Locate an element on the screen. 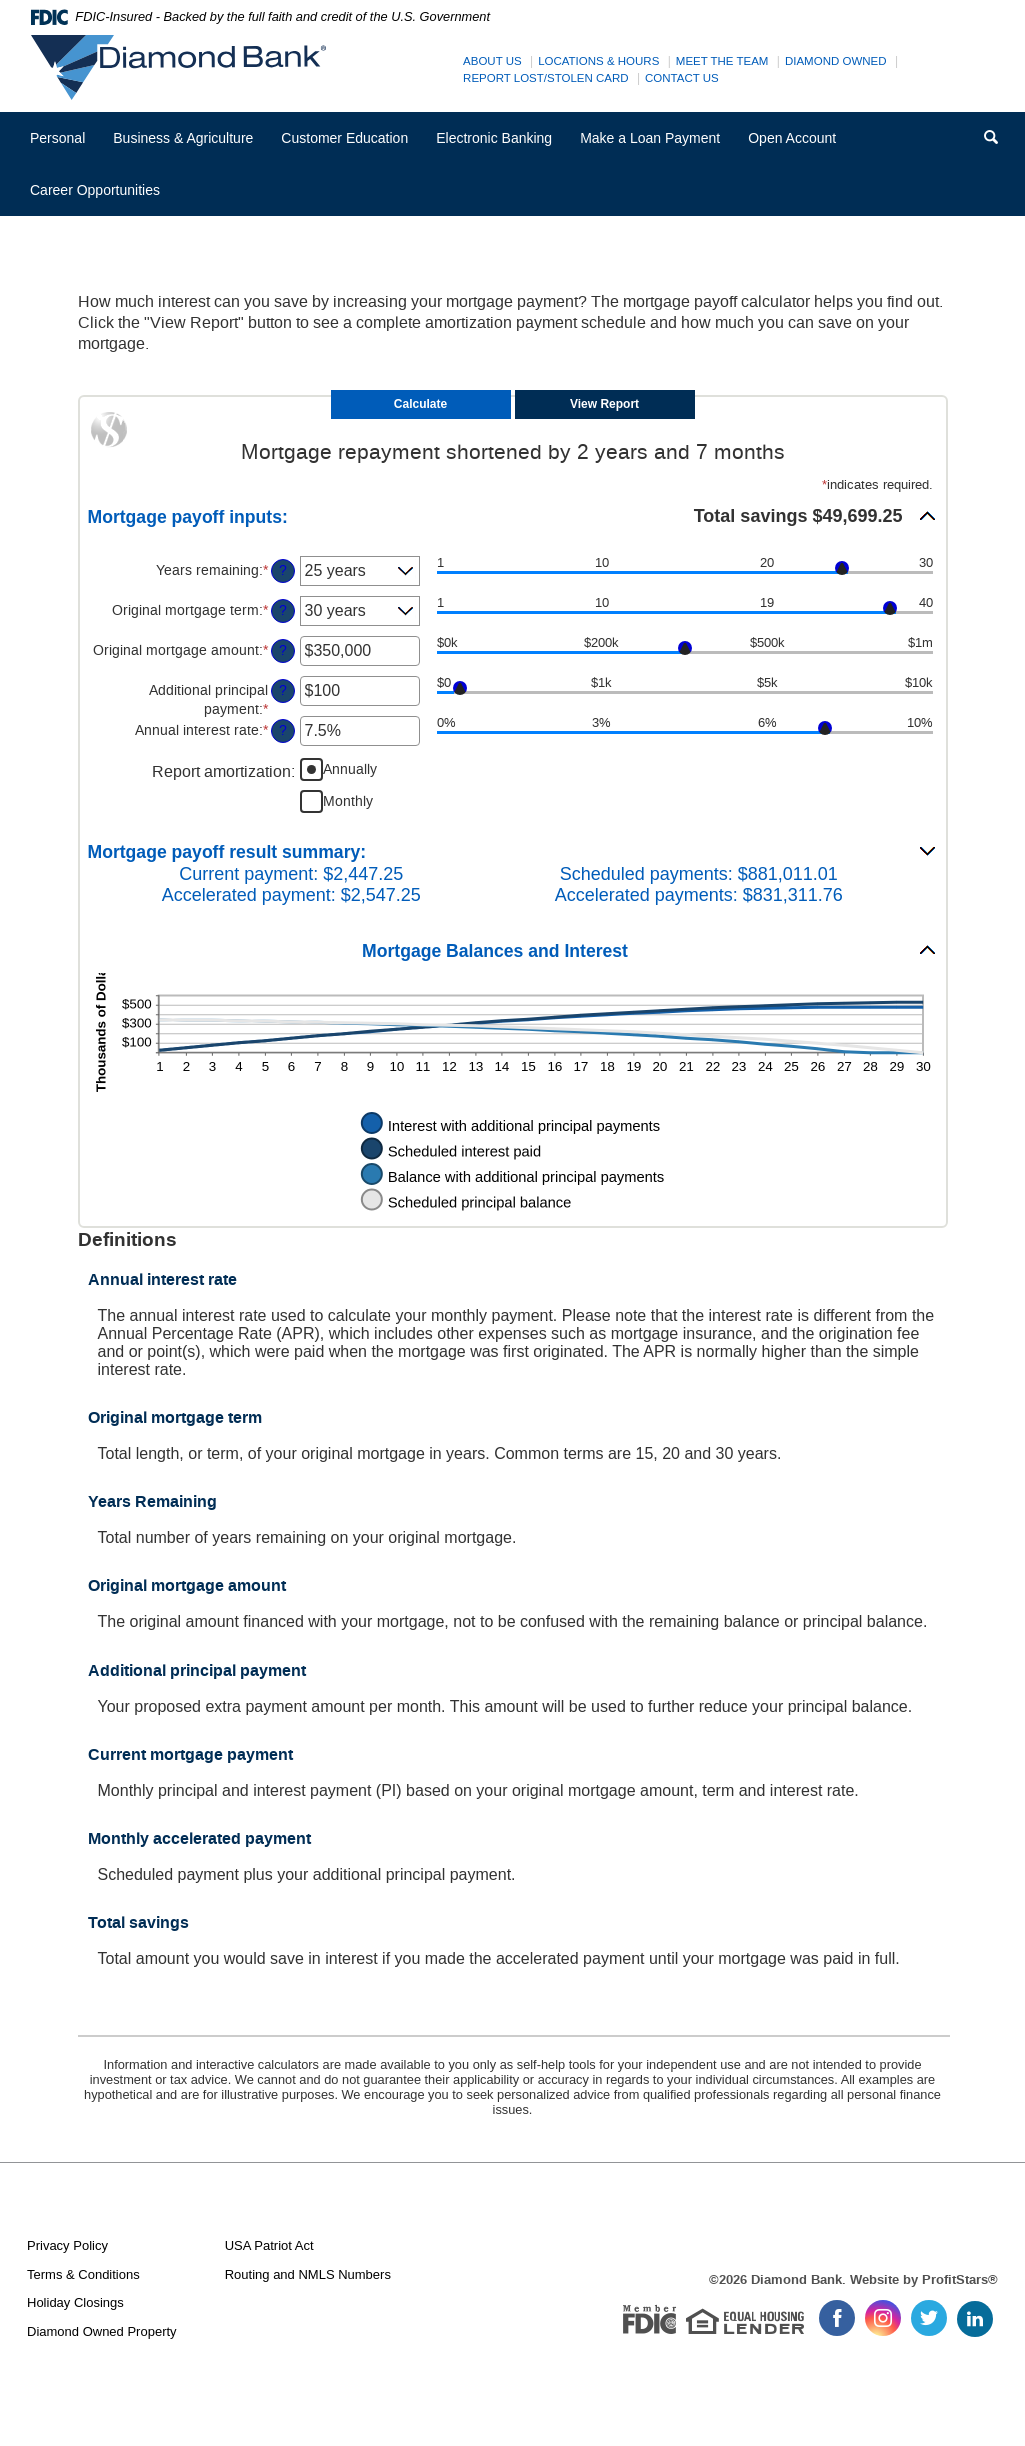 The width and height of the screenshot is (1025, 2446). Routing and NMLS Numbers is located at coordinates (308, 2274).